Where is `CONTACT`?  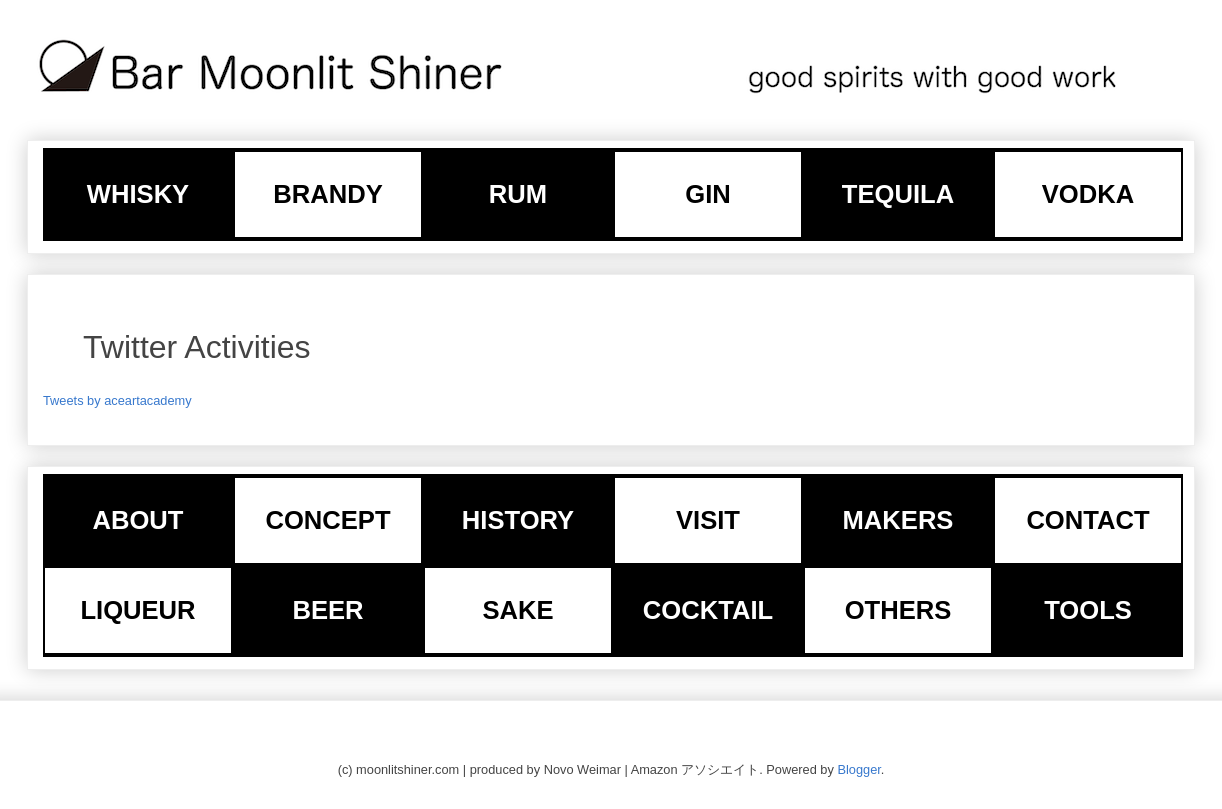
CONTACT is located at coordinates (1087, 520).